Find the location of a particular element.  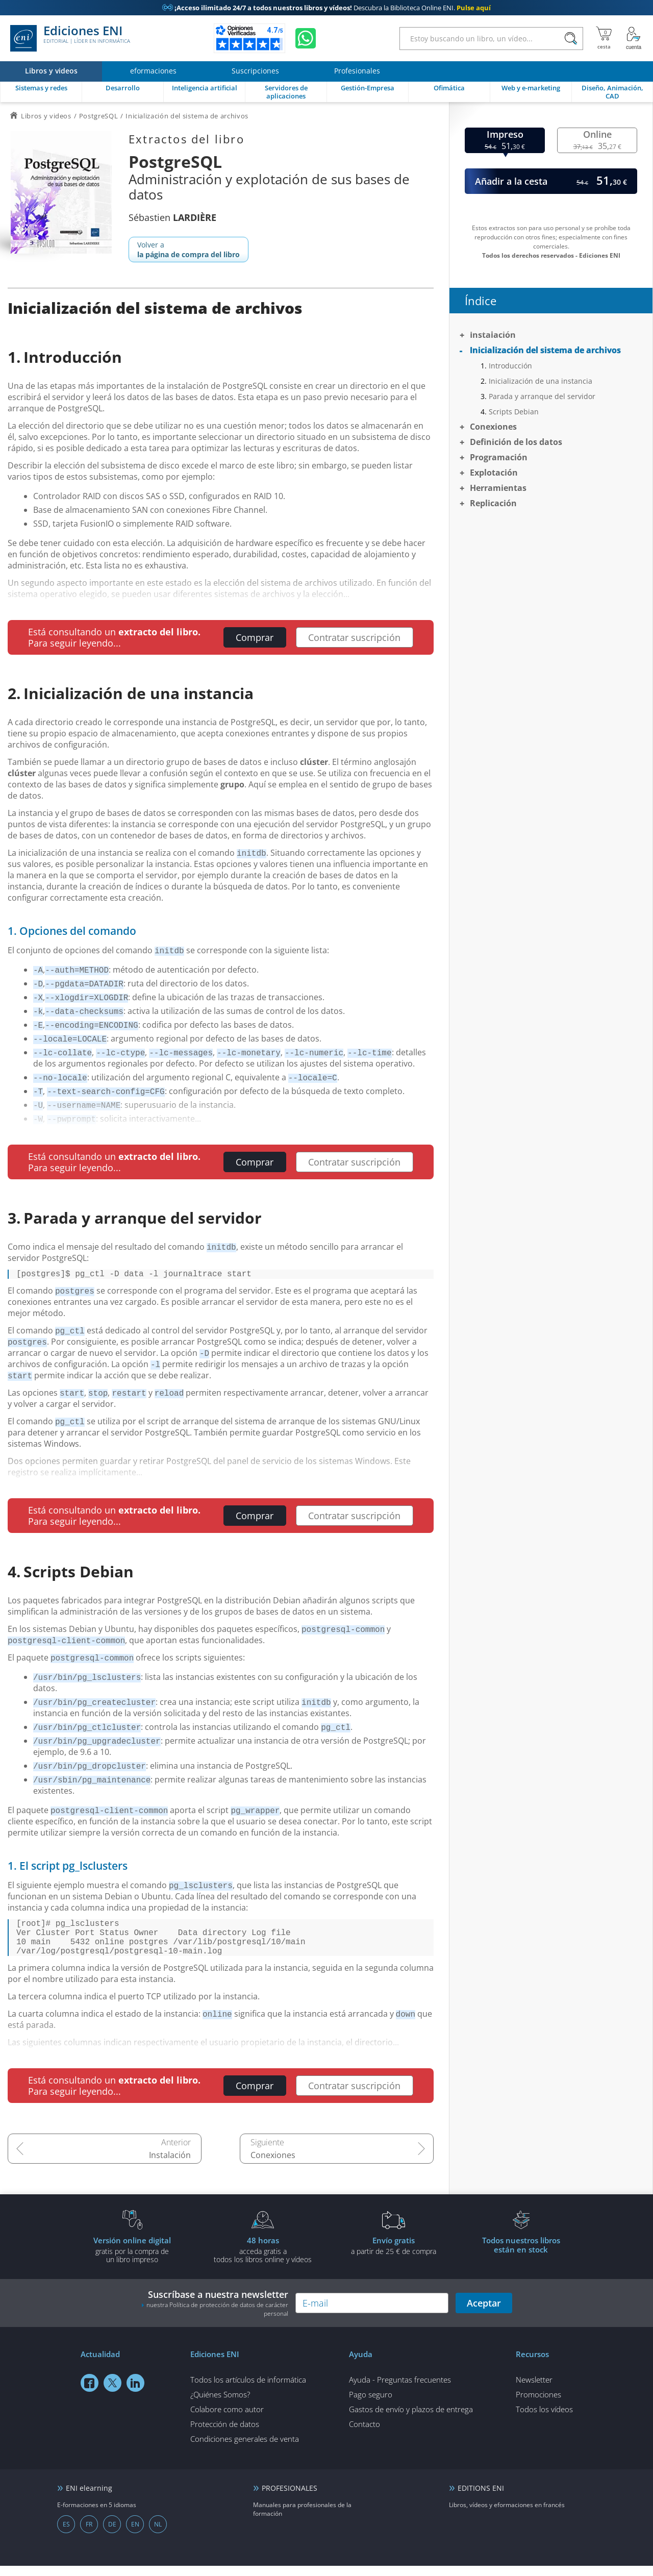

Pago seguro is located at coordinates (370, 2404).